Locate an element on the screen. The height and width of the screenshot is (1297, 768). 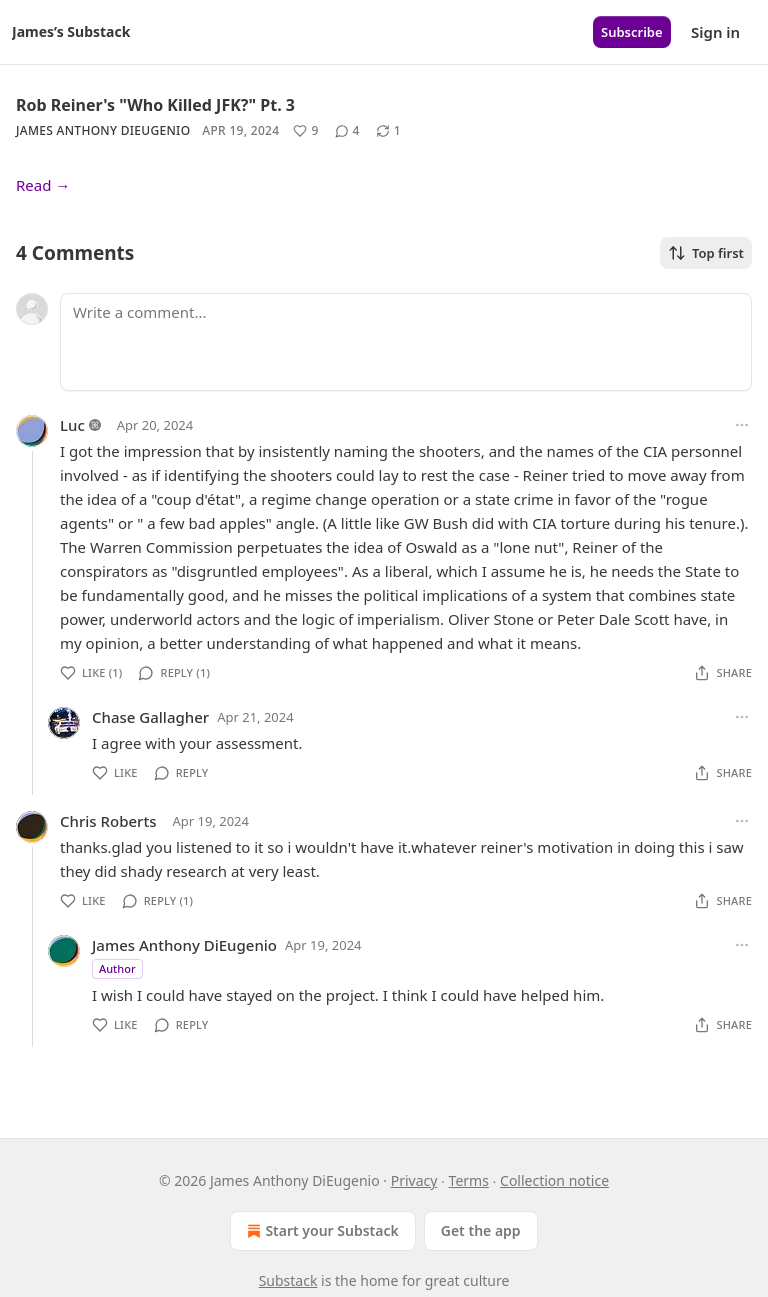
[Ellipsis] is located at coordinates (742, 425).